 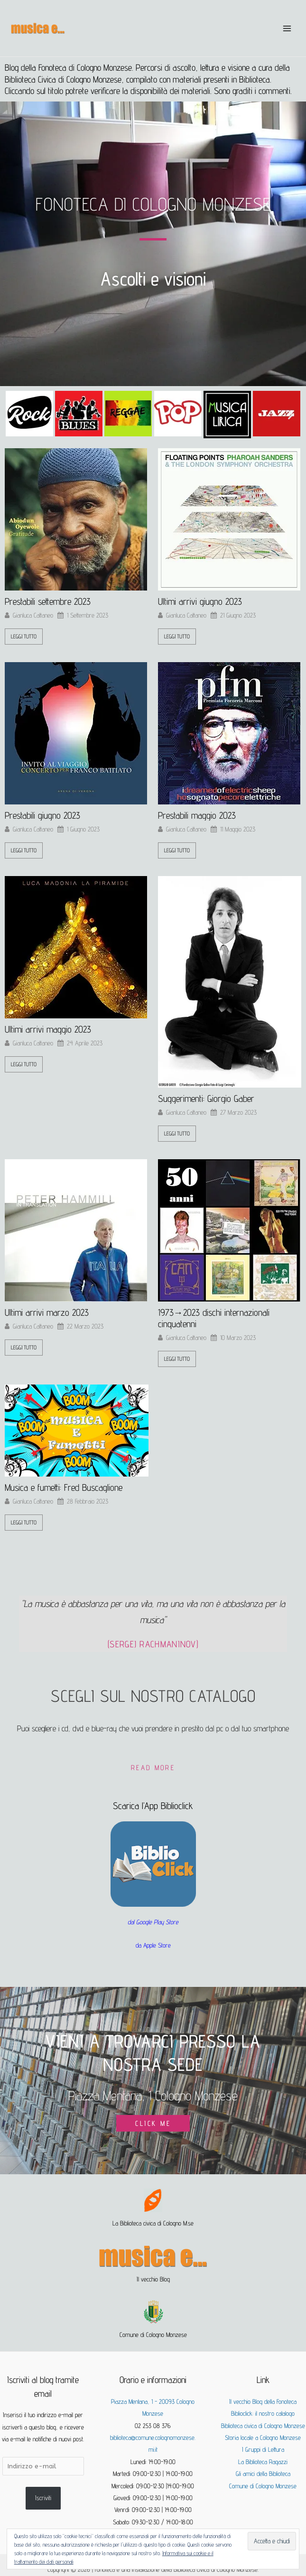 I want to click on [Interruttore menu principale], so click(x=287, y=28).